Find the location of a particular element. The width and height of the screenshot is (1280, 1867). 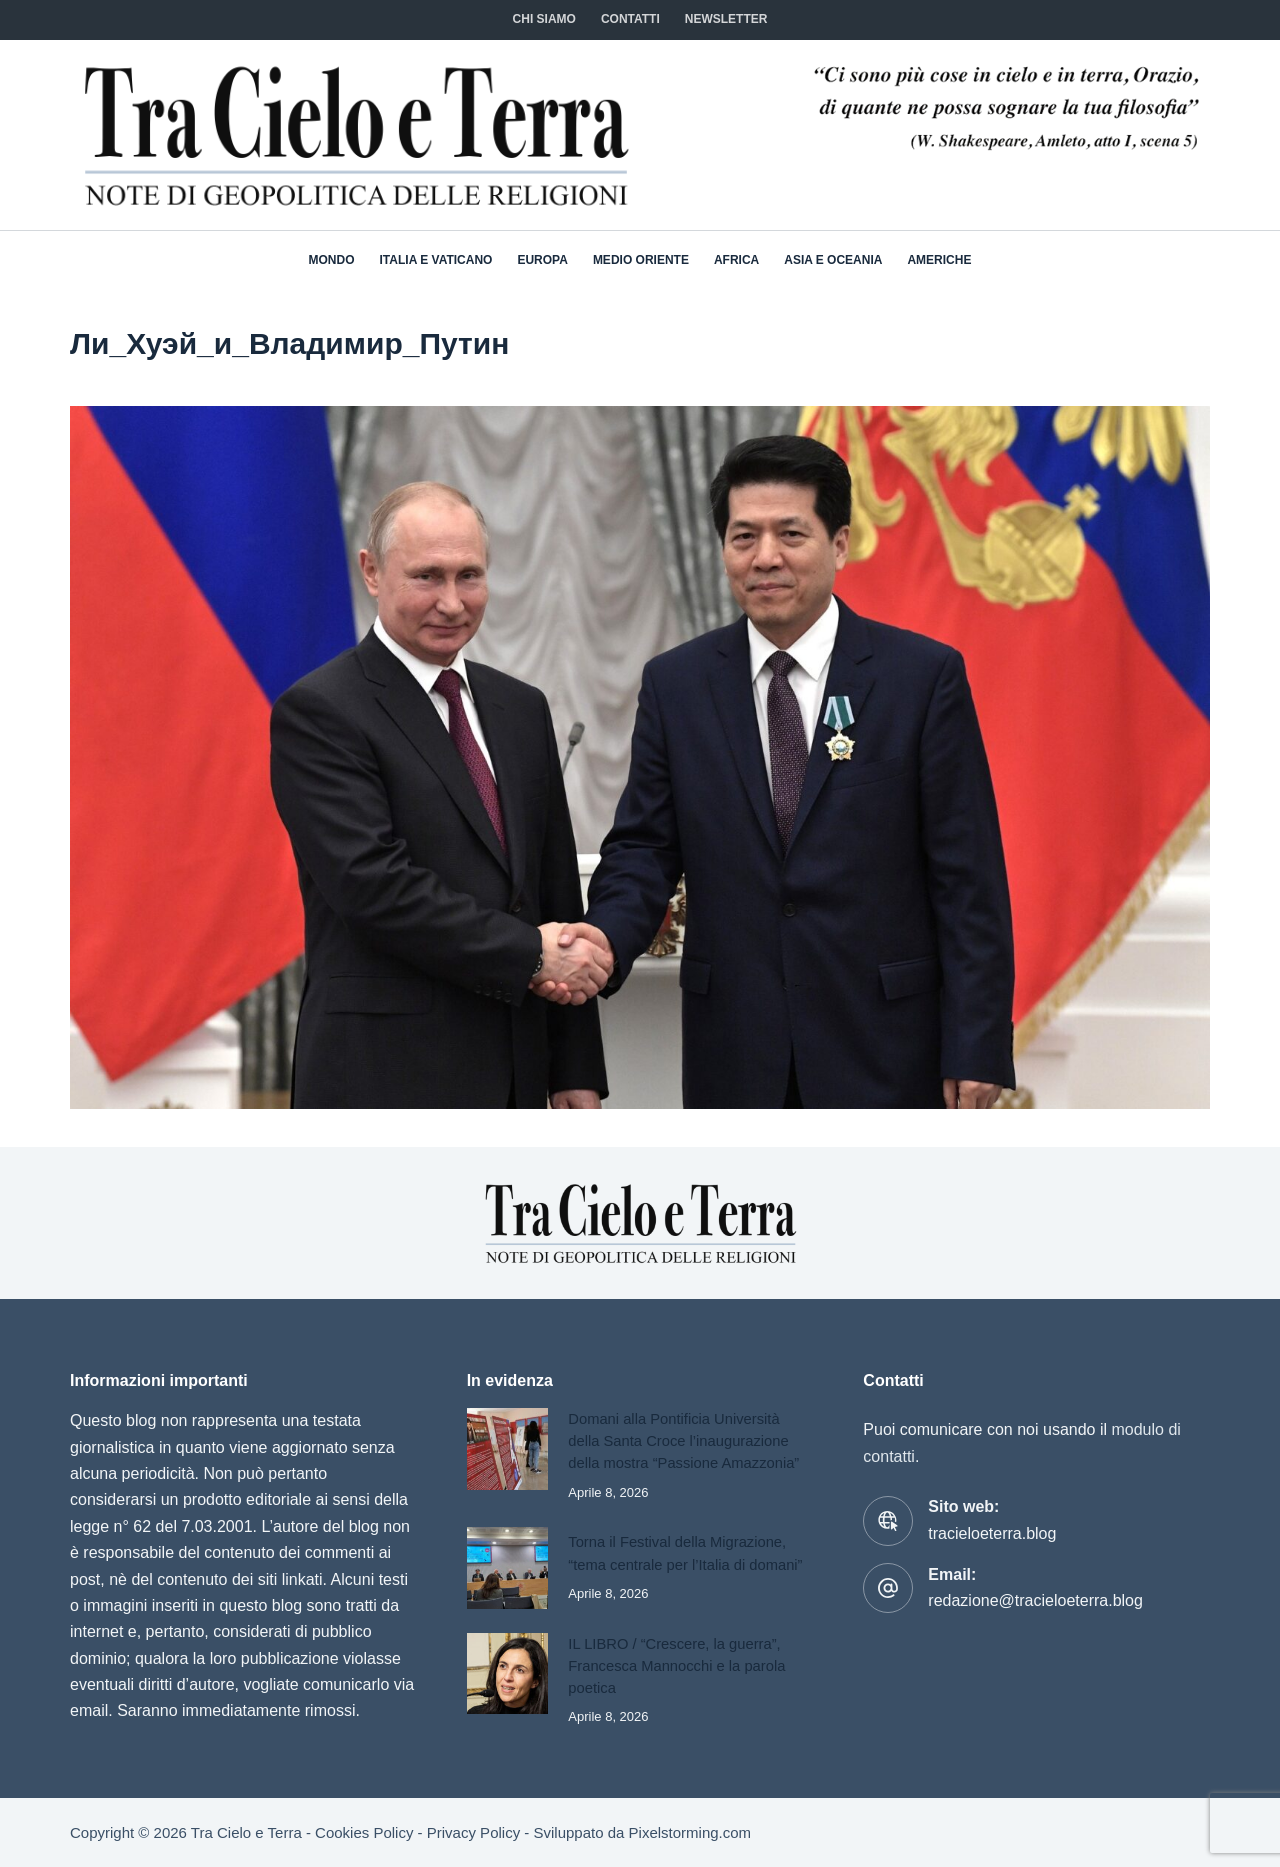

Privacy Policy is located at coordinates (473, 1832).